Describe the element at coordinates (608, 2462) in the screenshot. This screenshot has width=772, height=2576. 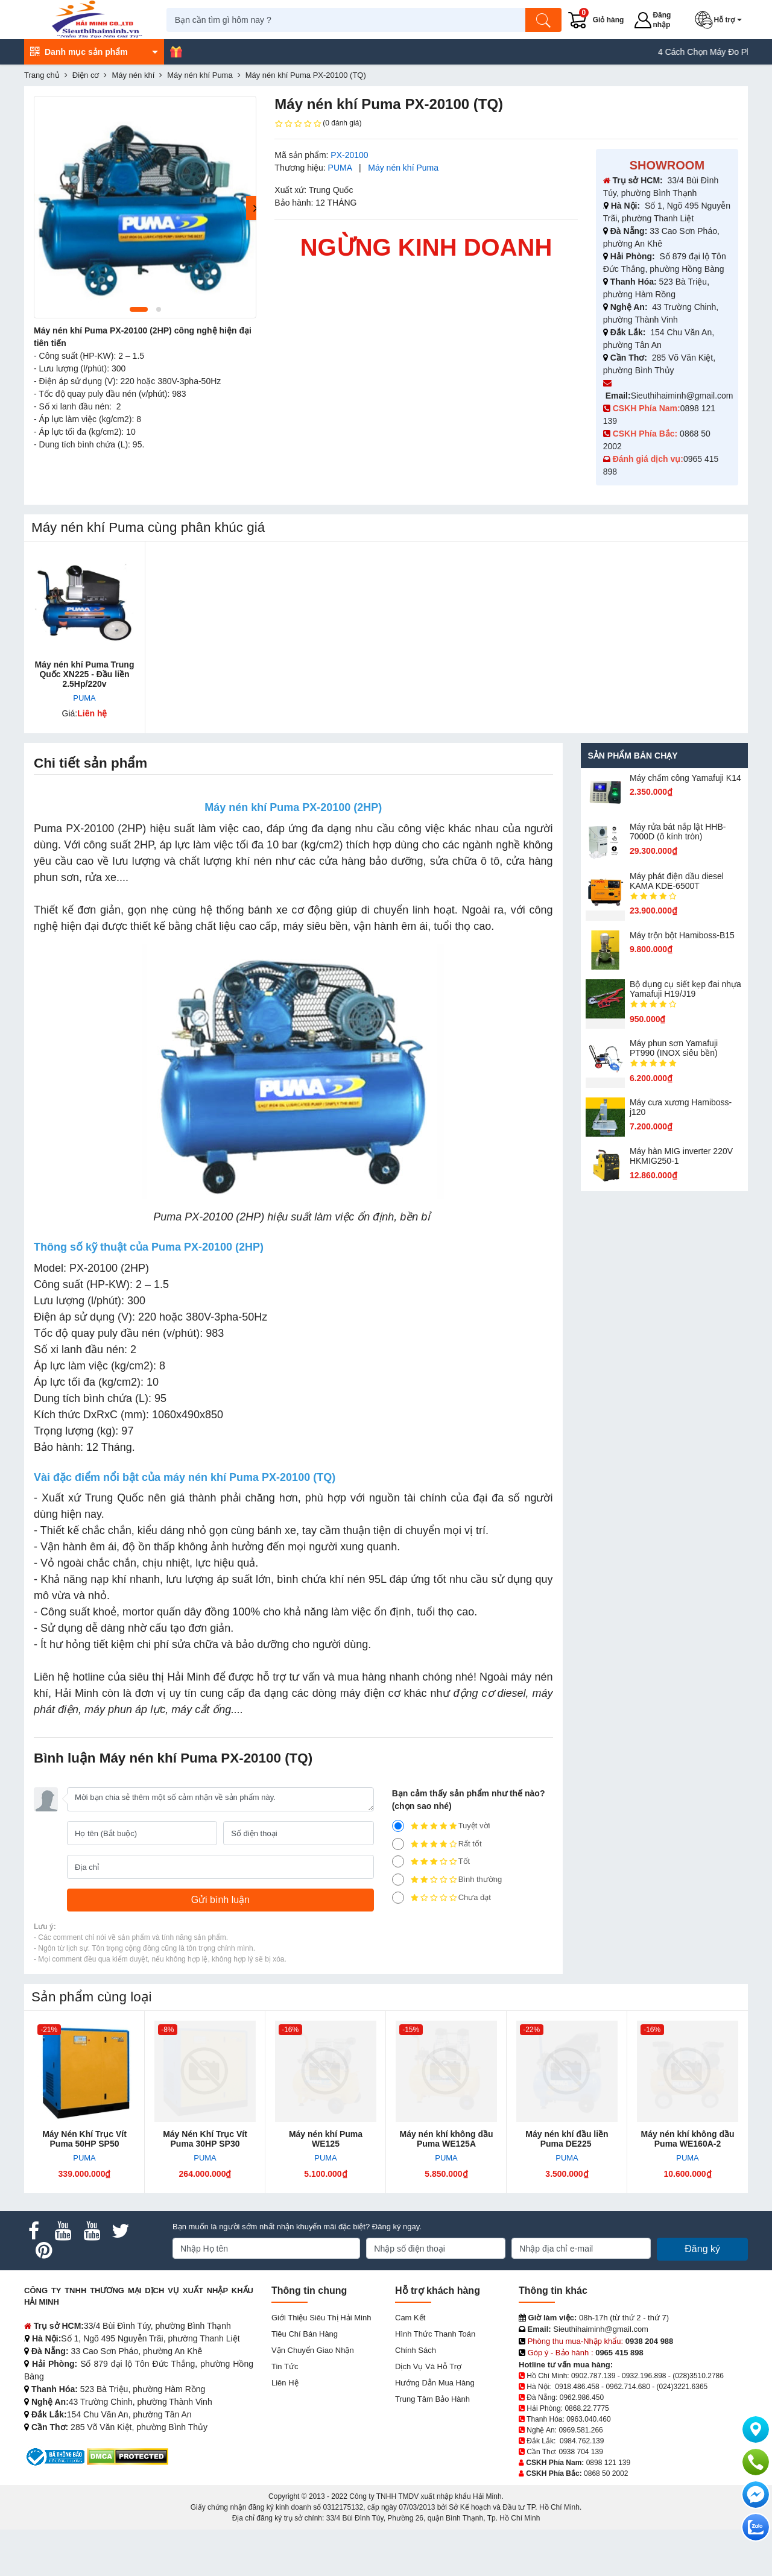
I see `0898 121 139` at that location.